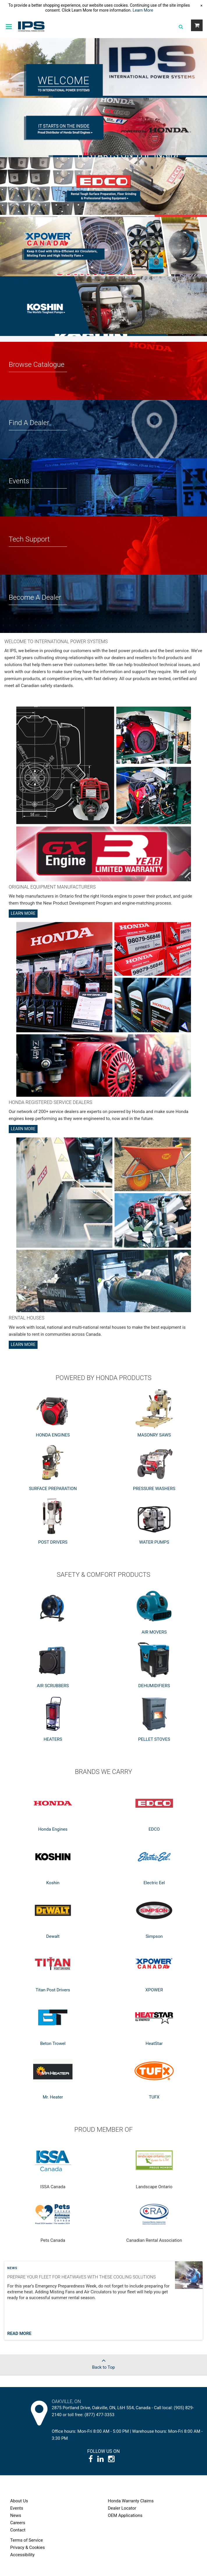  I want to click on Dealer Locator, so click(122, 2508).